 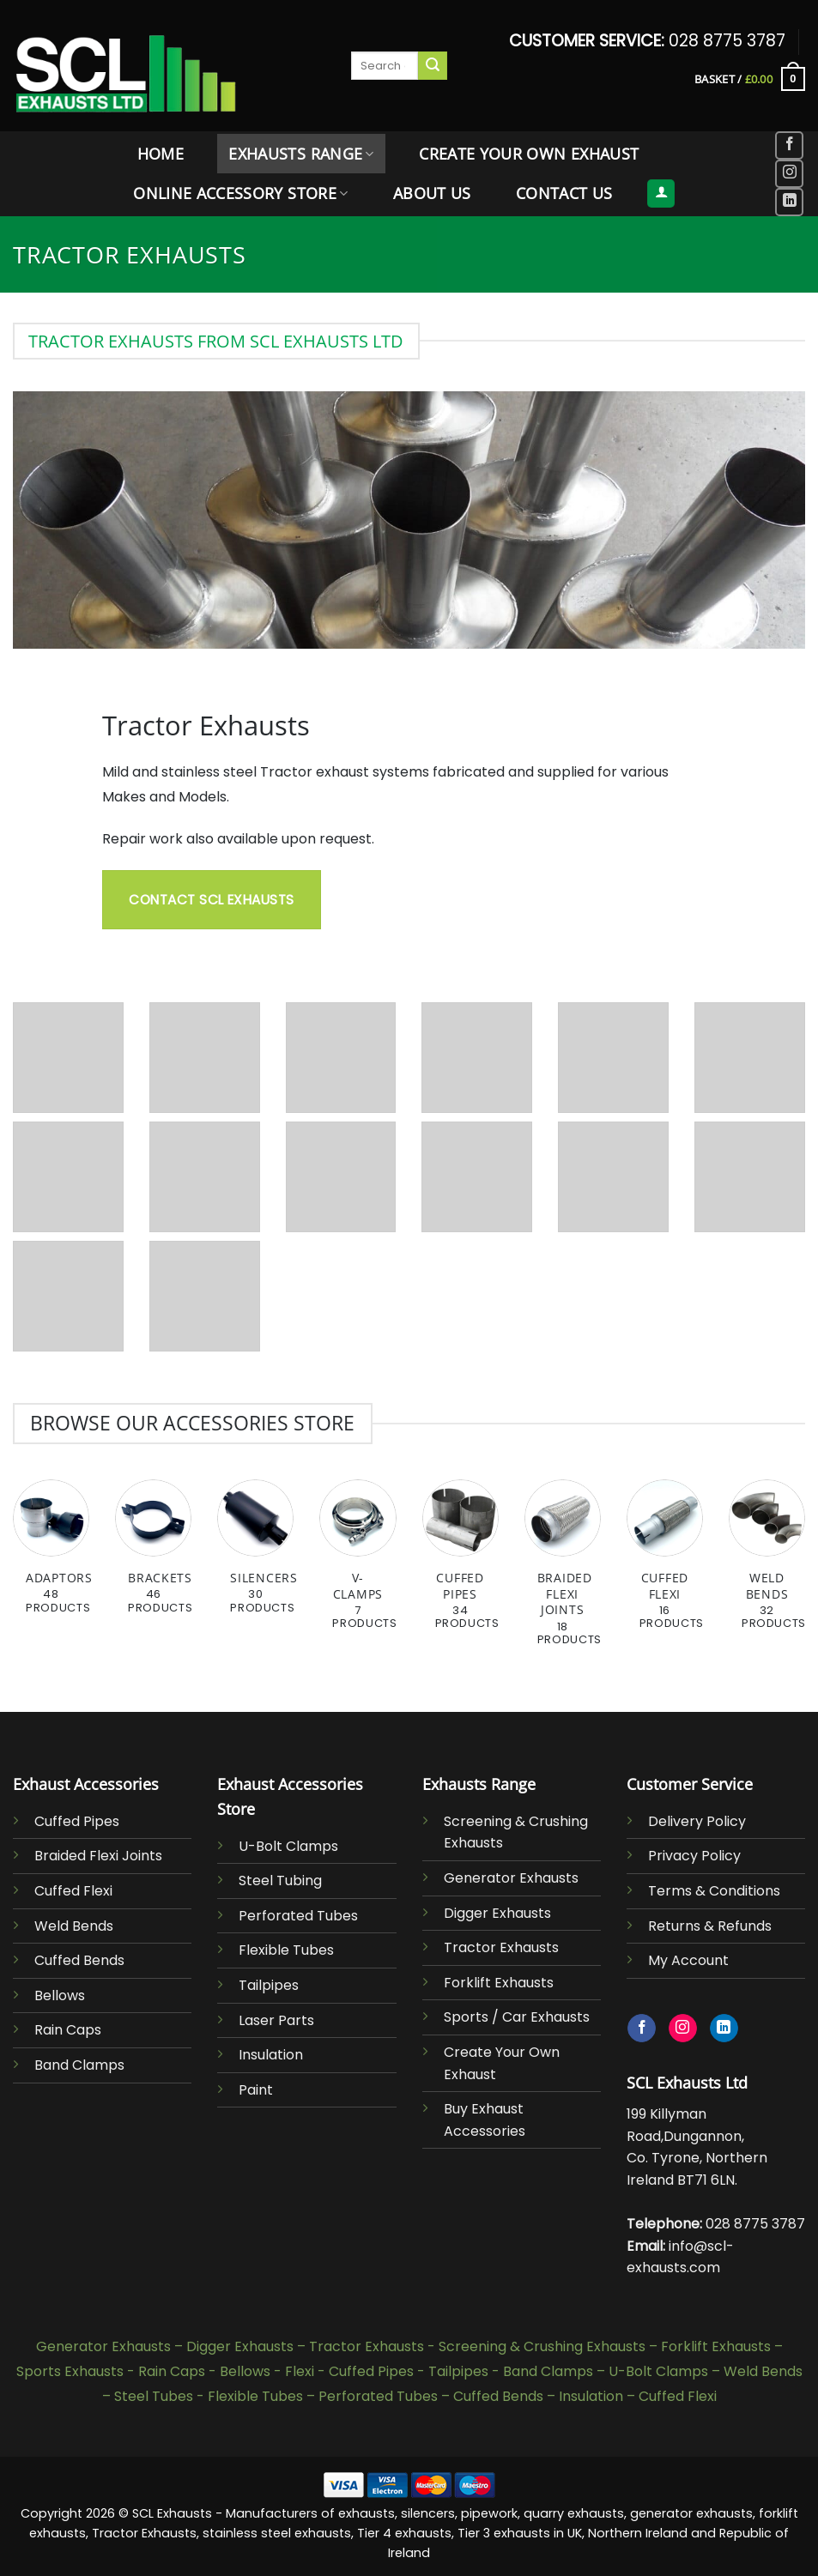 I want to click on [Follow on LinkedIn], so click(x=789, y=202).